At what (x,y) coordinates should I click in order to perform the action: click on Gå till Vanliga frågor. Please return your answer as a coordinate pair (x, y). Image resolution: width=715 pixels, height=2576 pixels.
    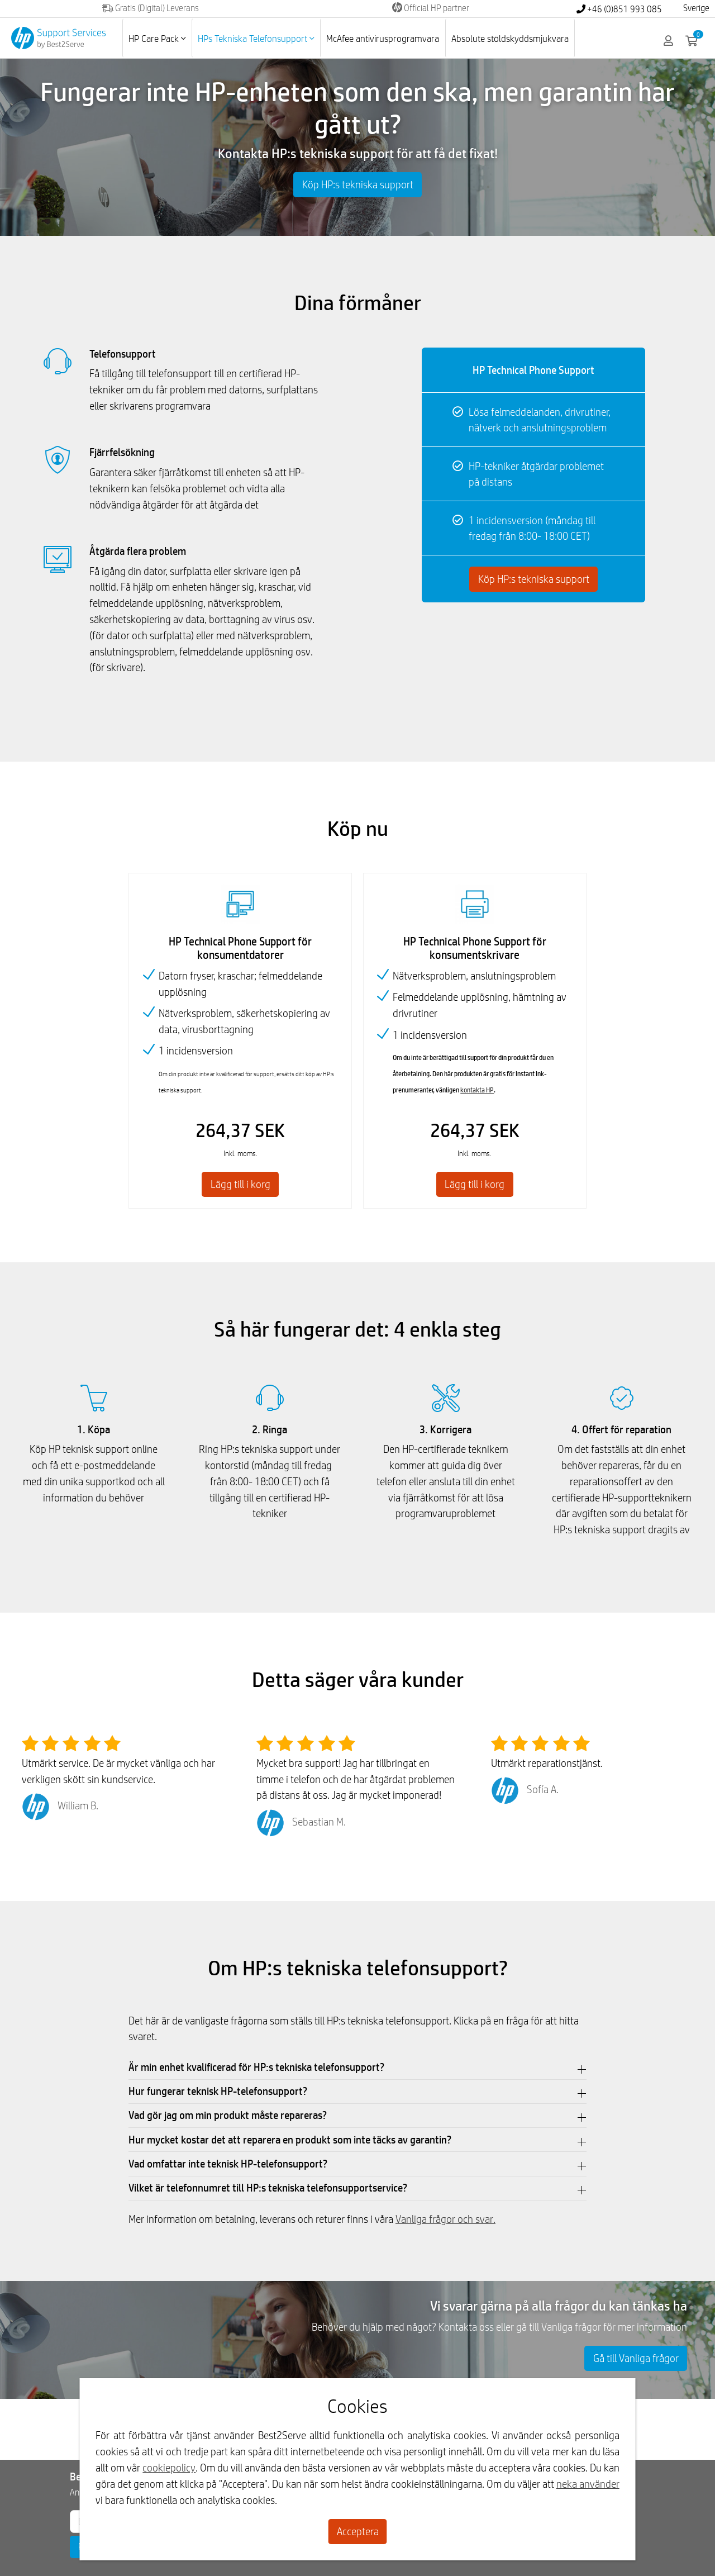
    Looking at the image, I should click on (636, 2358).